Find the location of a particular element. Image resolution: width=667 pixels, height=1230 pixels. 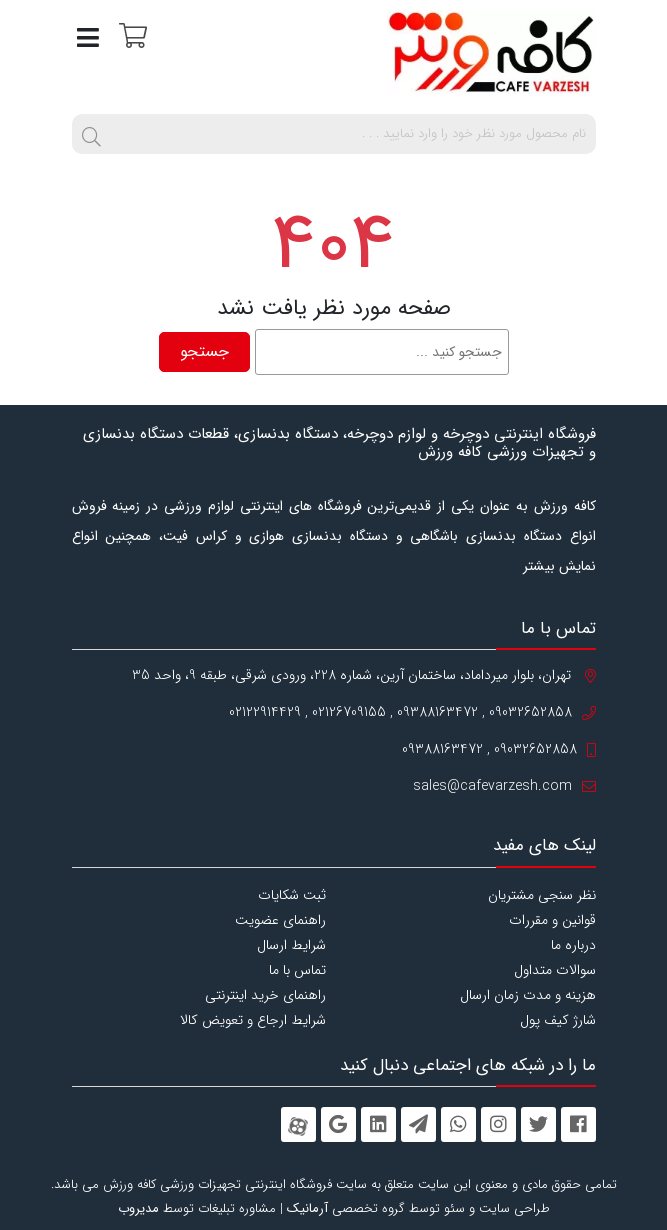

[whatsapp] is located at coordinates (458, 1124).